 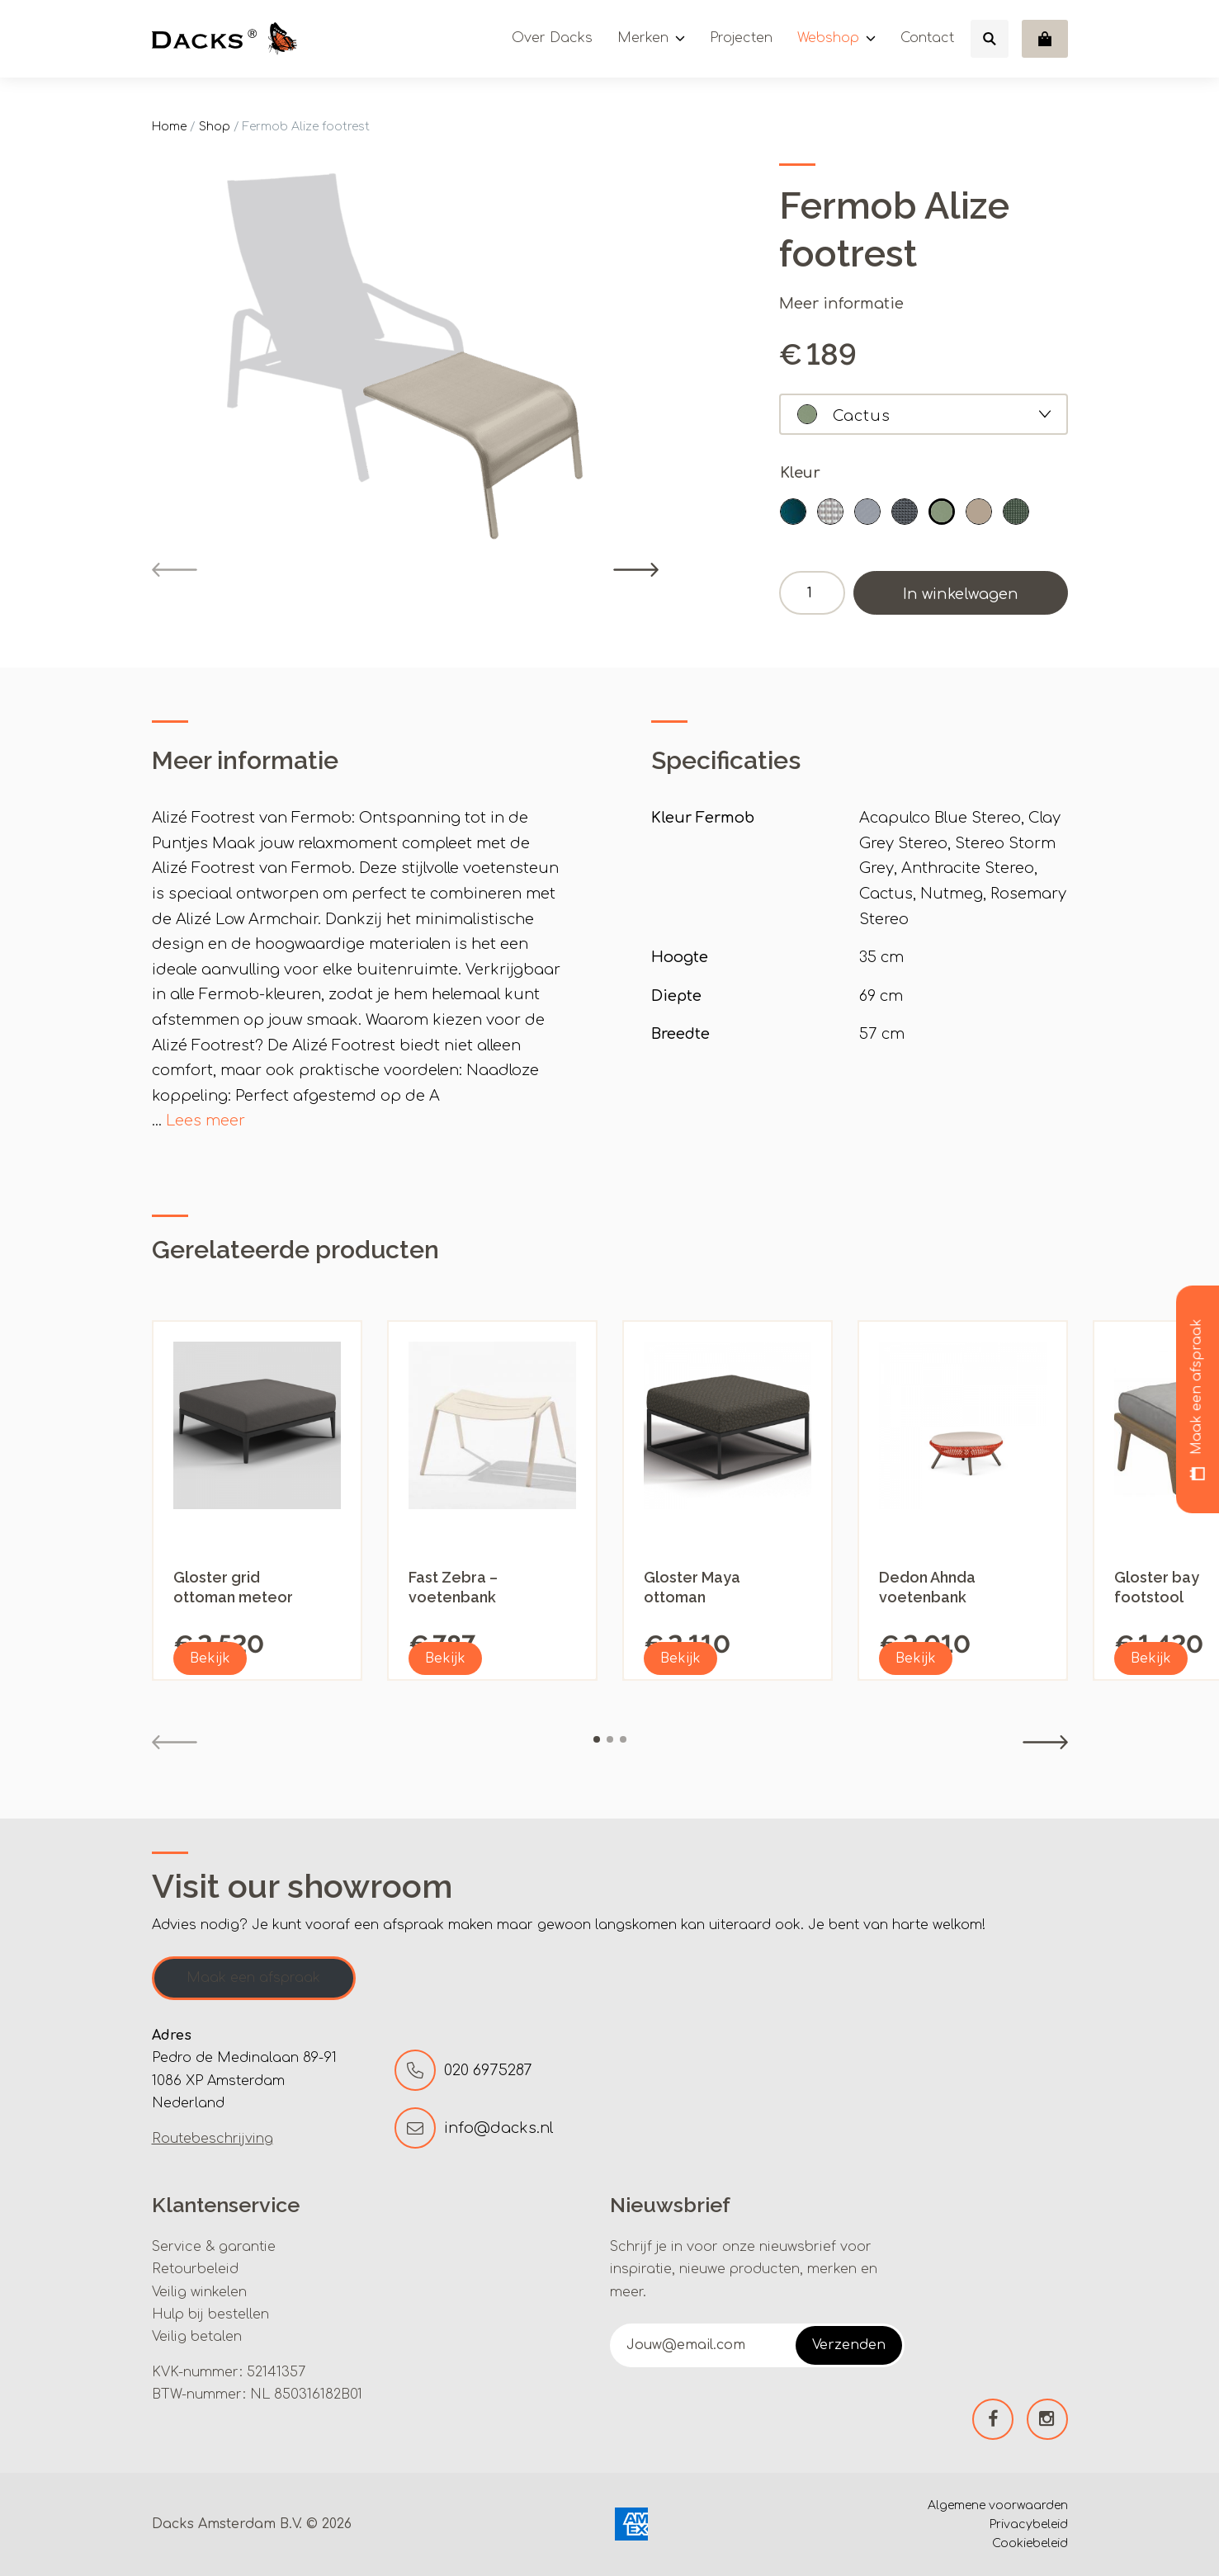 I want to click on In winkelwagen, so click(x=960, y=594).